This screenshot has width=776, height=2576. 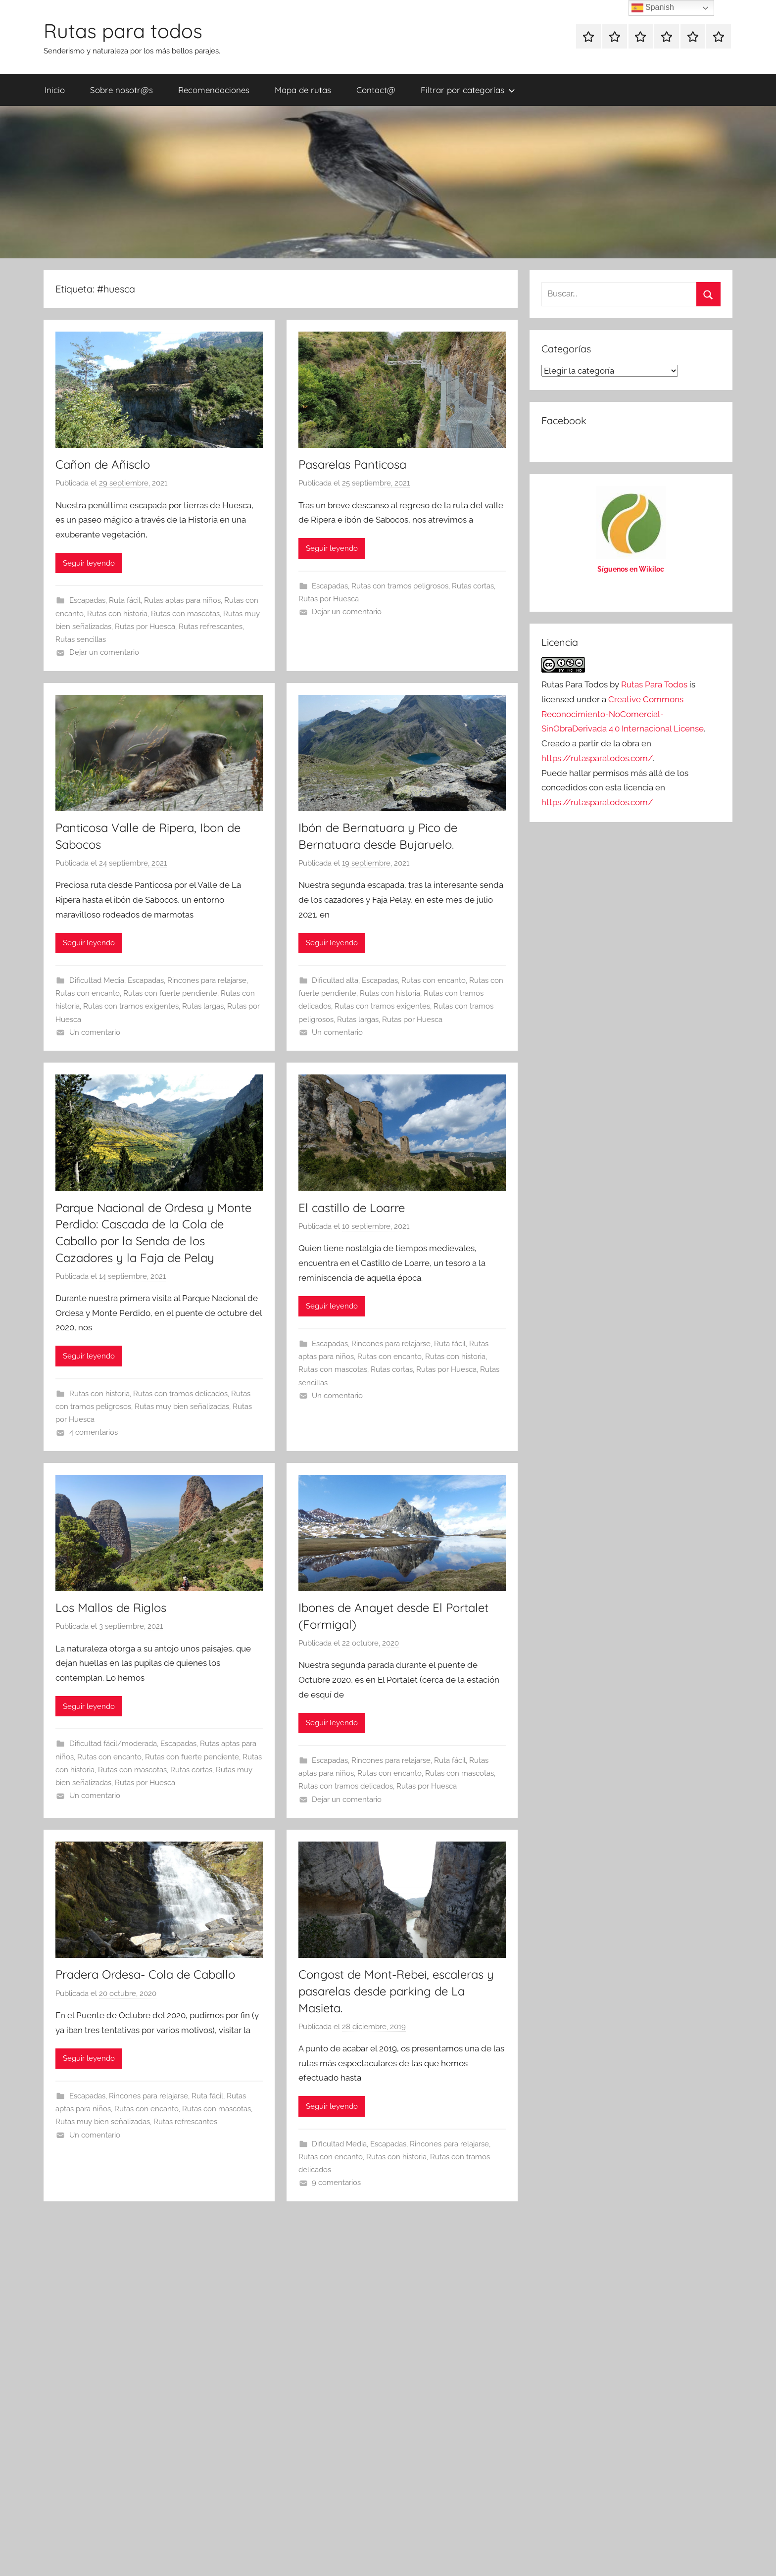 What do you see at coordinates (182, 1406) in the screenshot?
I see `Rutas muy bien señalizadas` at bounding box center [182, 1406].